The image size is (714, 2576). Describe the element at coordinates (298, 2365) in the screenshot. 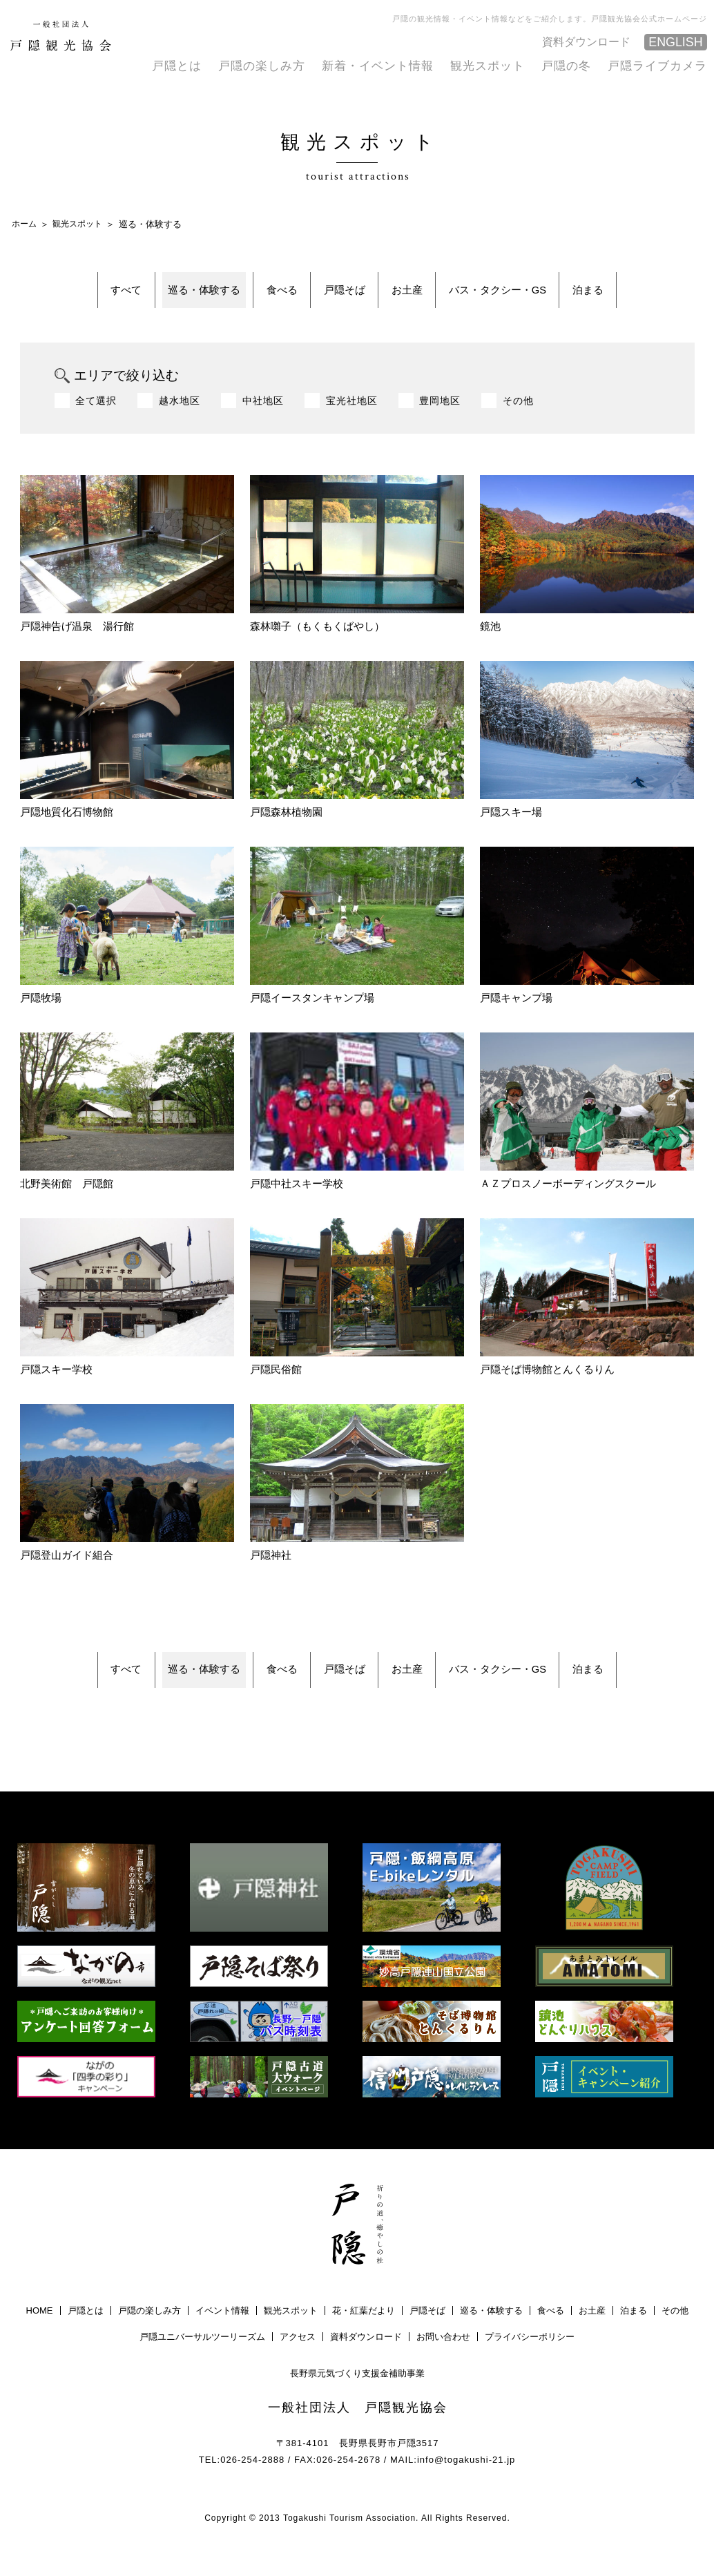

I see `アクセス` at that location.